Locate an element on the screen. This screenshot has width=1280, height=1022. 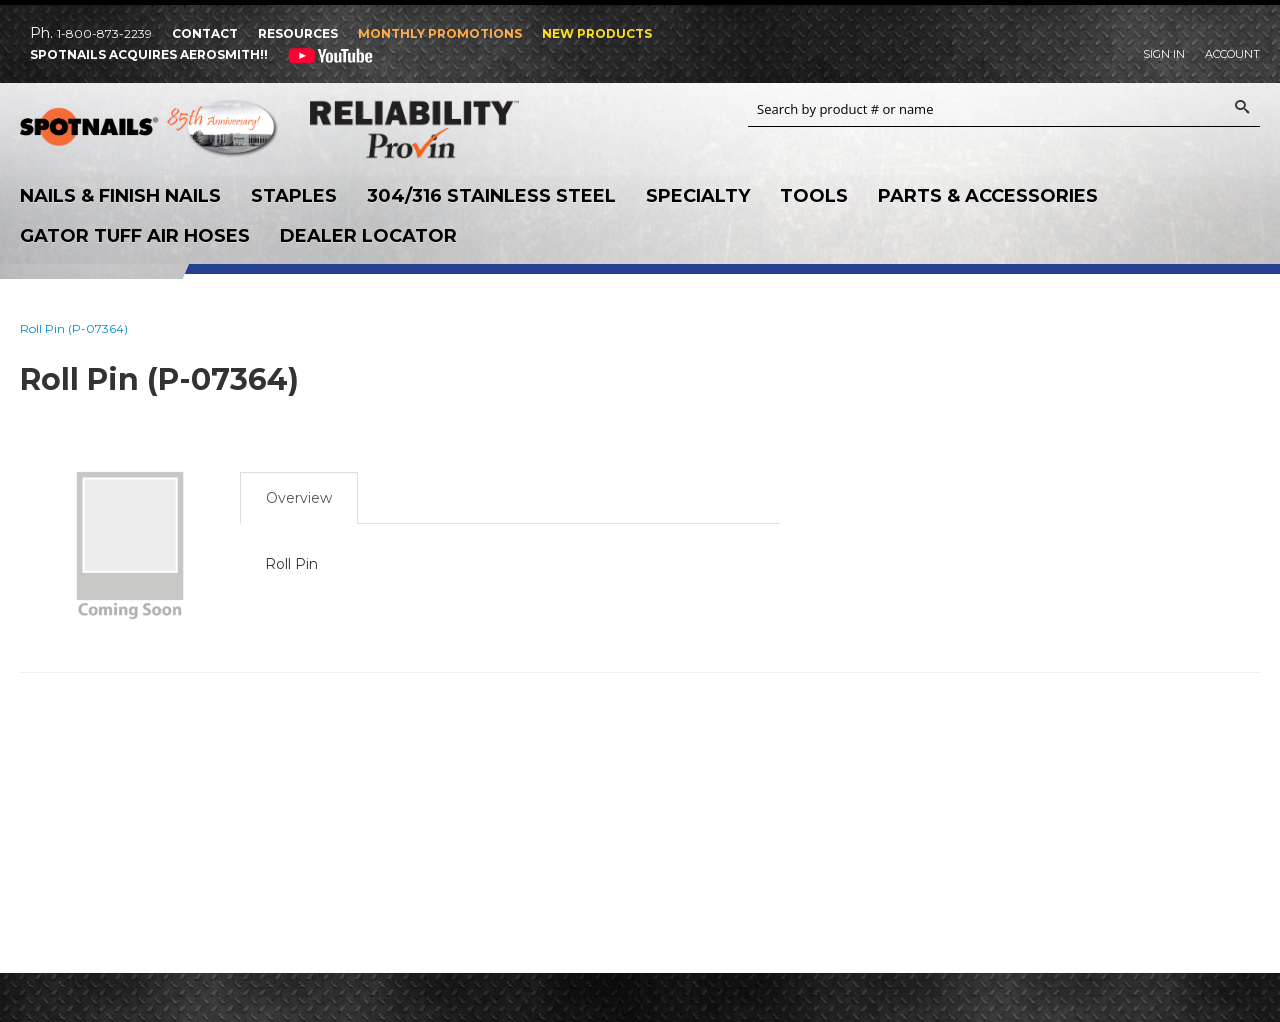
Gator Tuff Air Hoses is located at coordinates (135, 236).